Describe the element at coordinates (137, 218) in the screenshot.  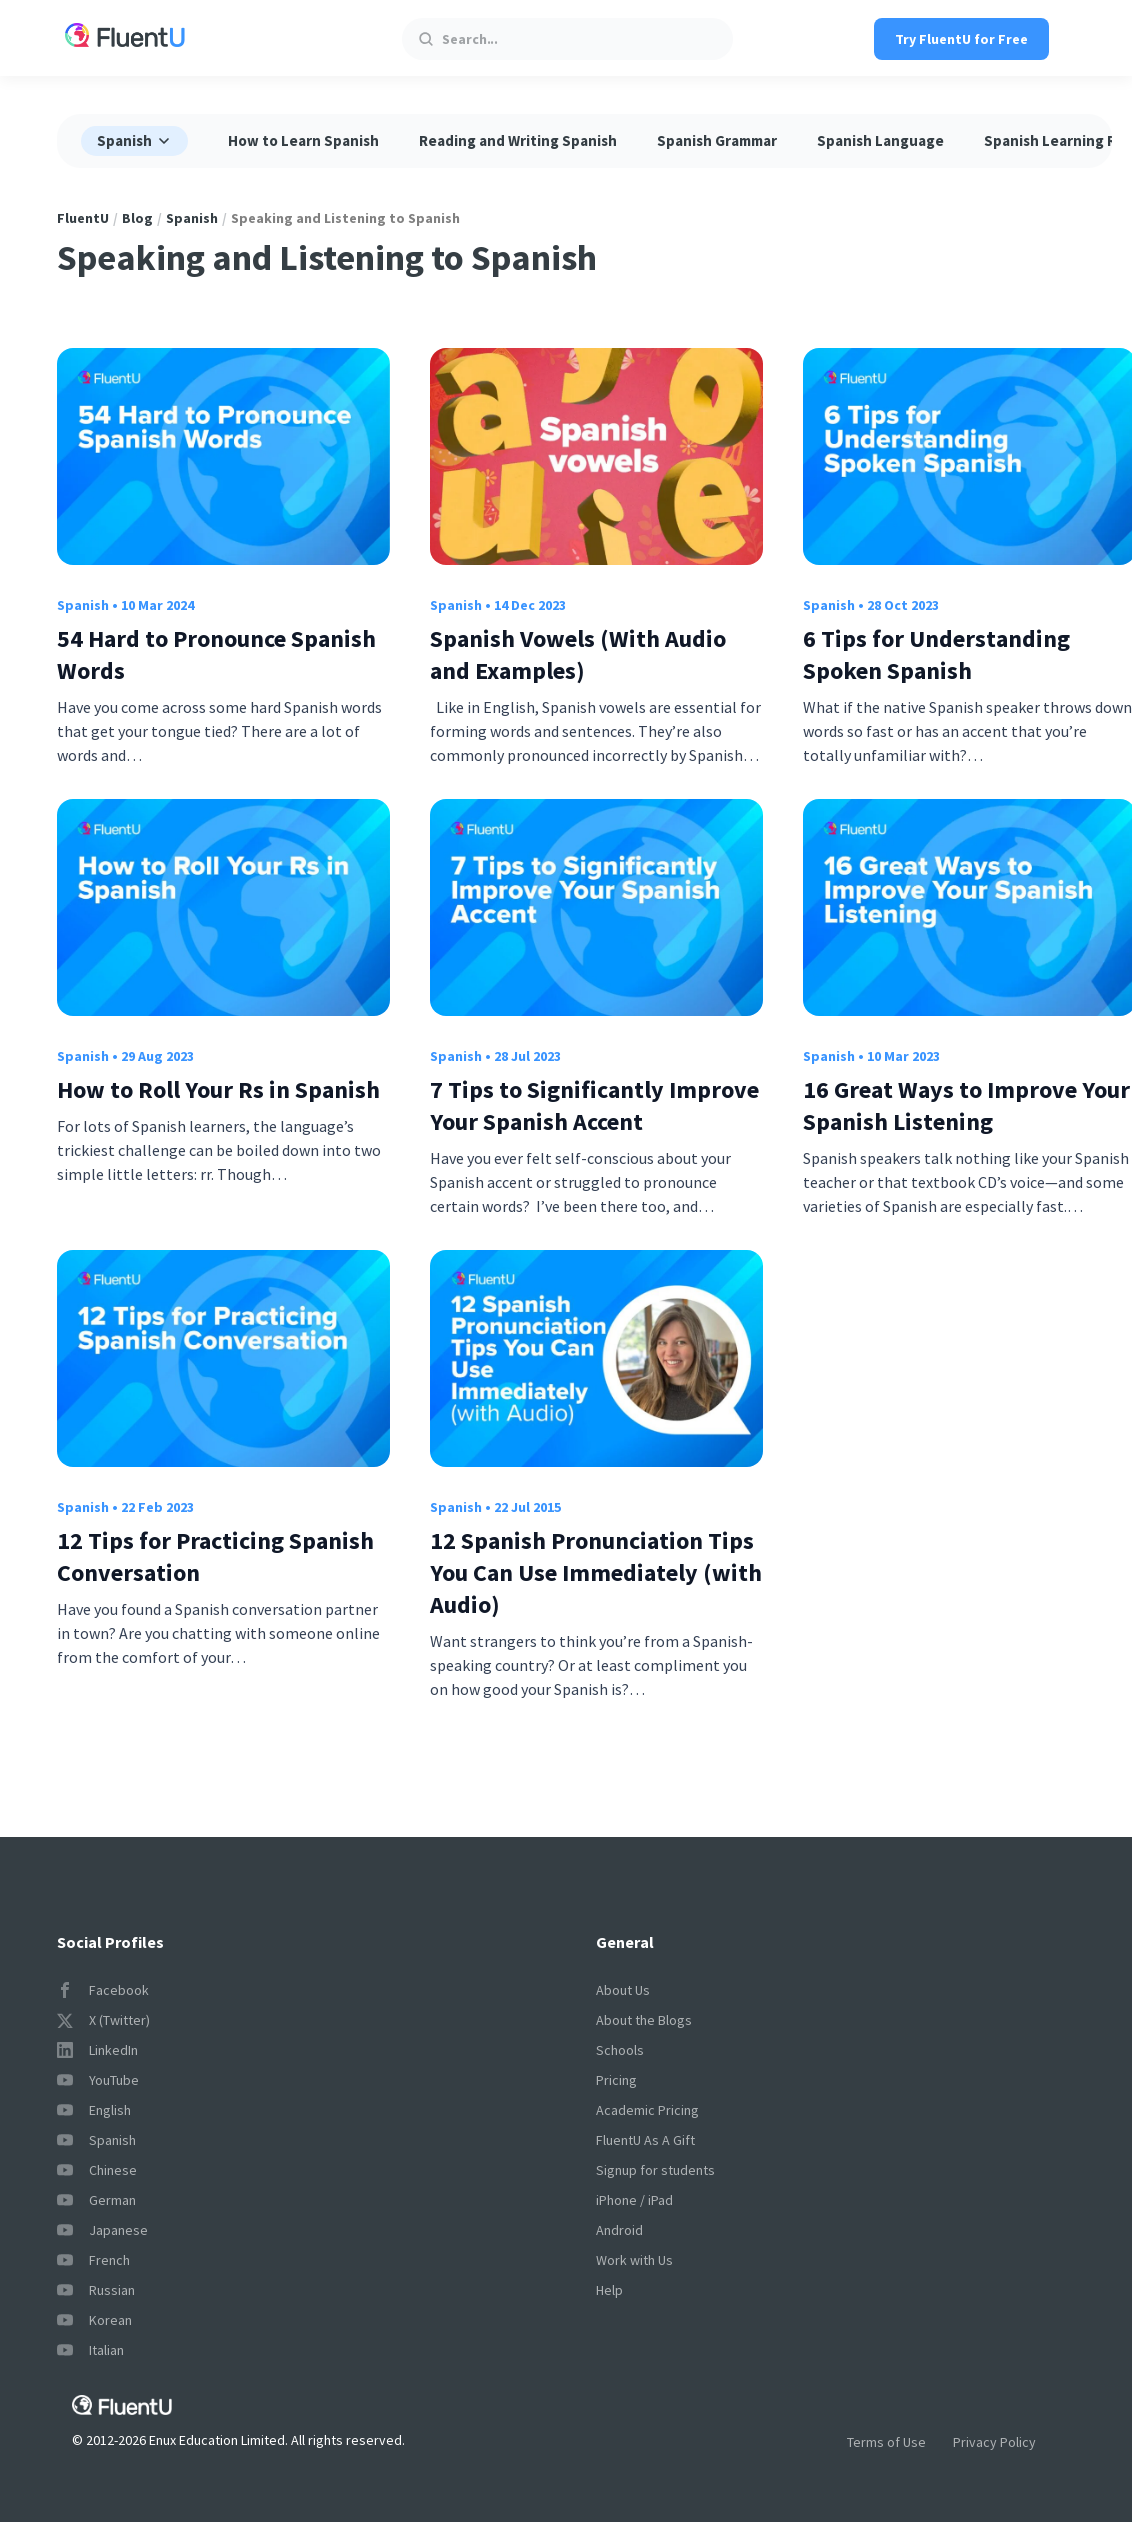
I see `Blog` at that location.